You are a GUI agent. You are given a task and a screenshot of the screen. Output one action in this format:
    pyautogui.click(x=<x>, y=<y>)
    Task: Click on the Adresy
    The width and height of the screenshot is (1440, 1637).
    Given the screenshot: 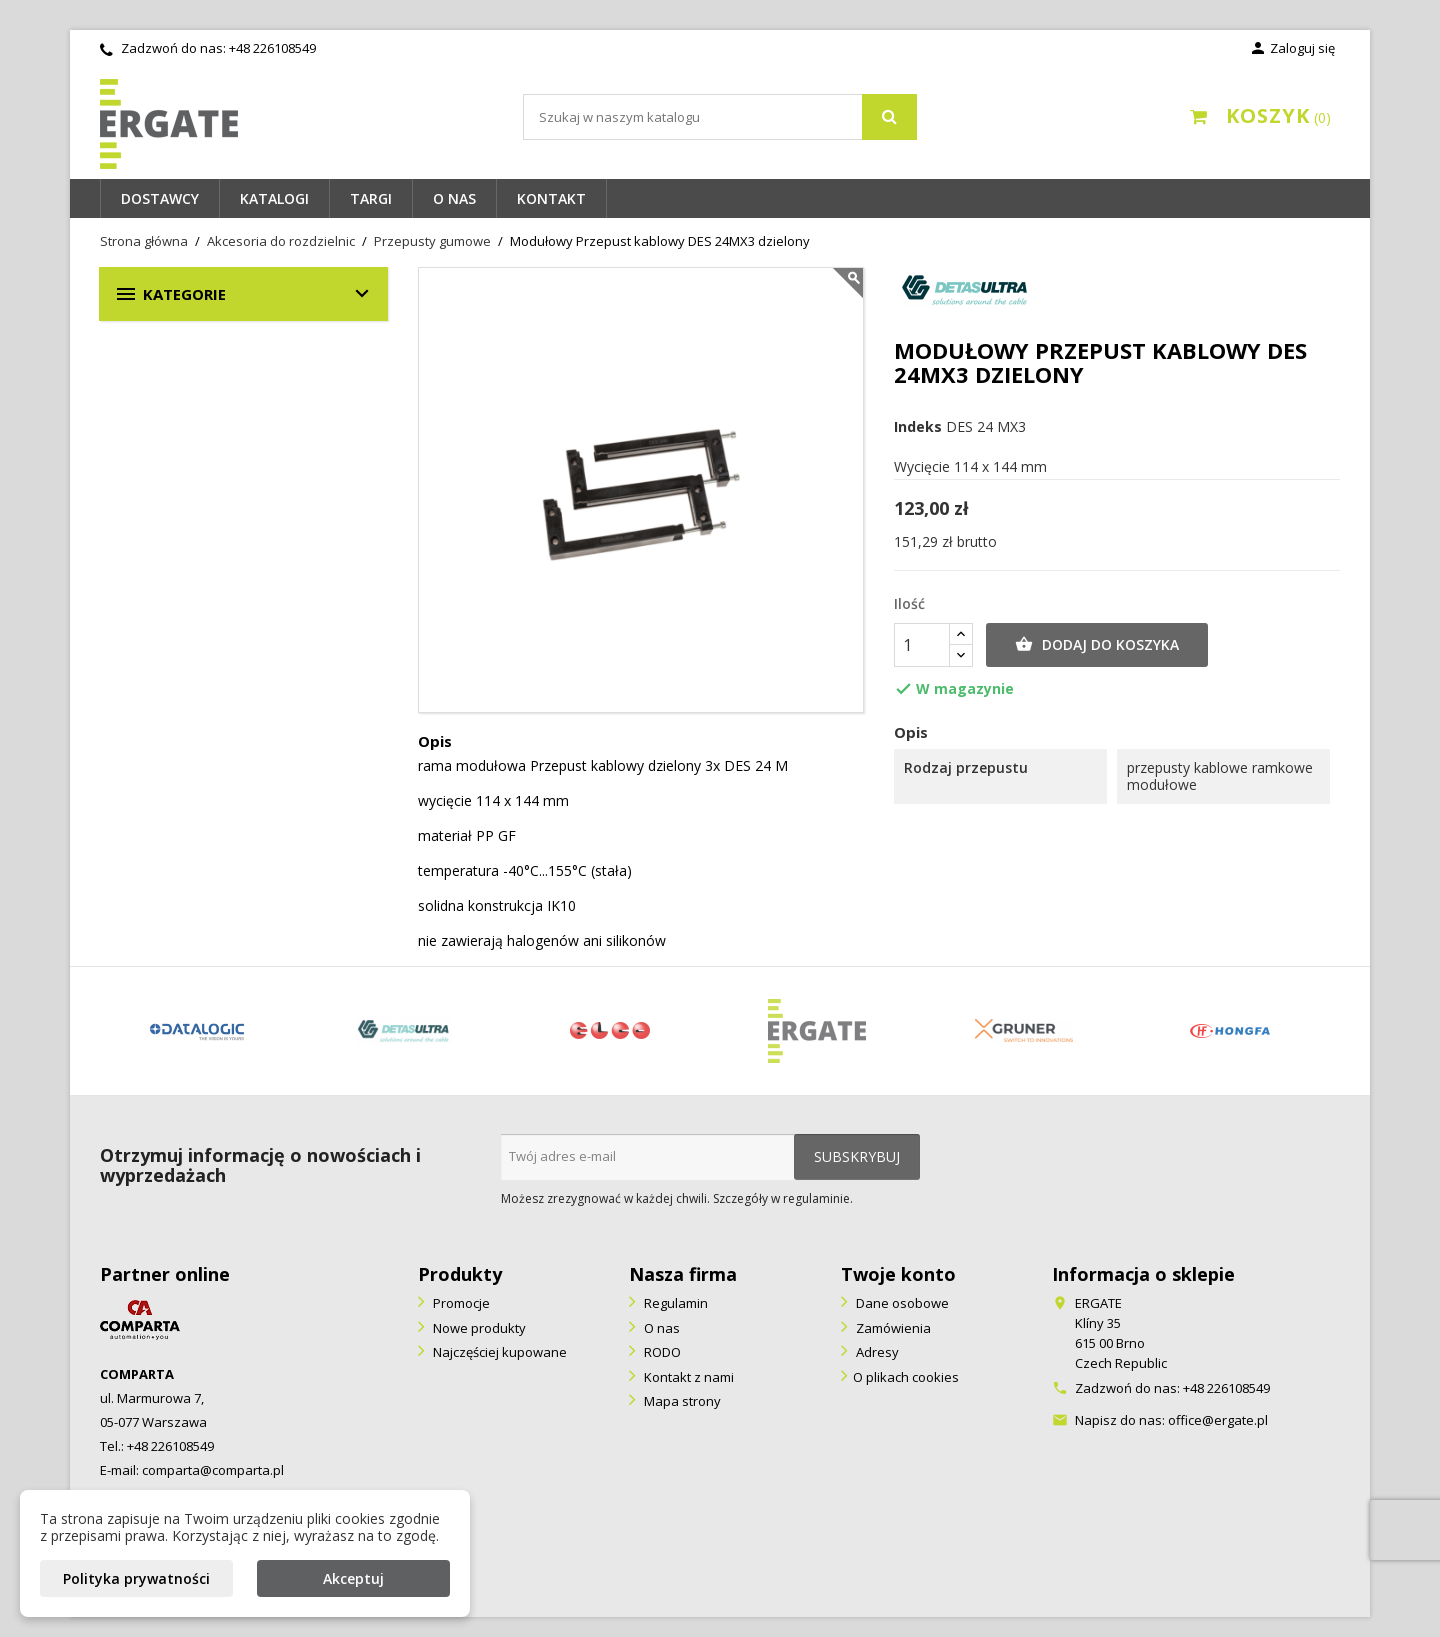 What is the action you would take?
    pyautogui.click(x=876, y=1352)
    